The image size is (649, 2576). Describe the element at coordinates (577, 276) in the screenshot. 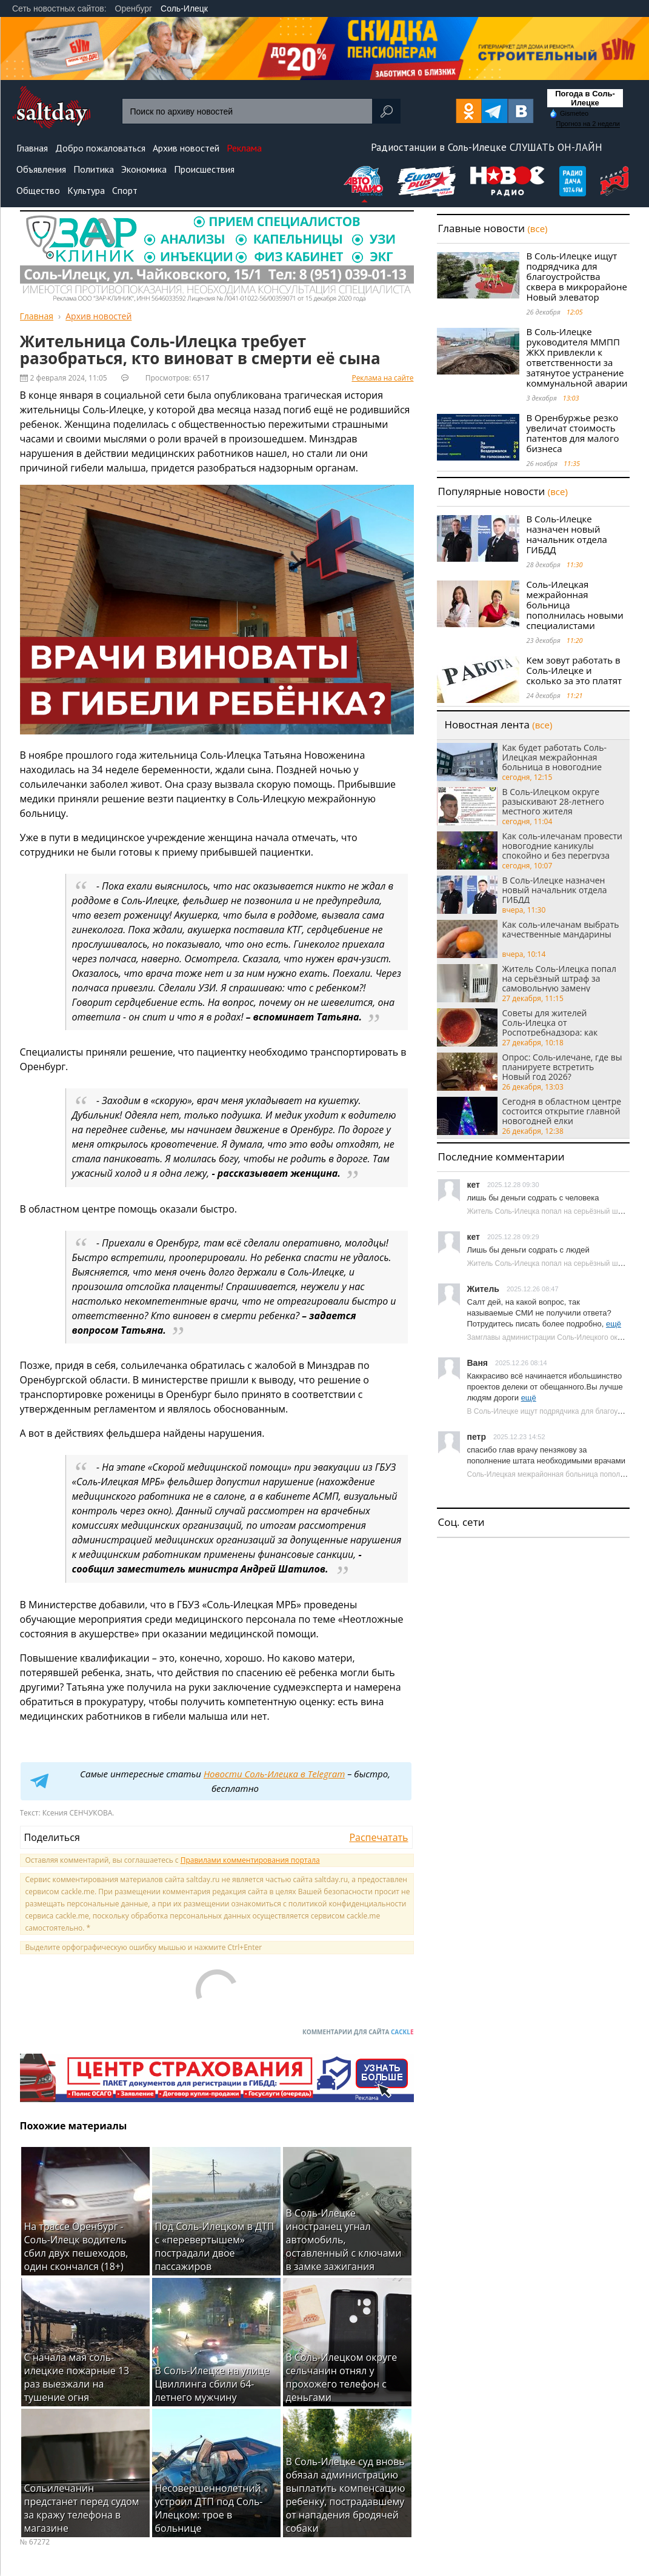

I see `В Соль-Илецке ищут подрядчика для благоустройства сквера в микрорайоне Новый элеватор` at that location.